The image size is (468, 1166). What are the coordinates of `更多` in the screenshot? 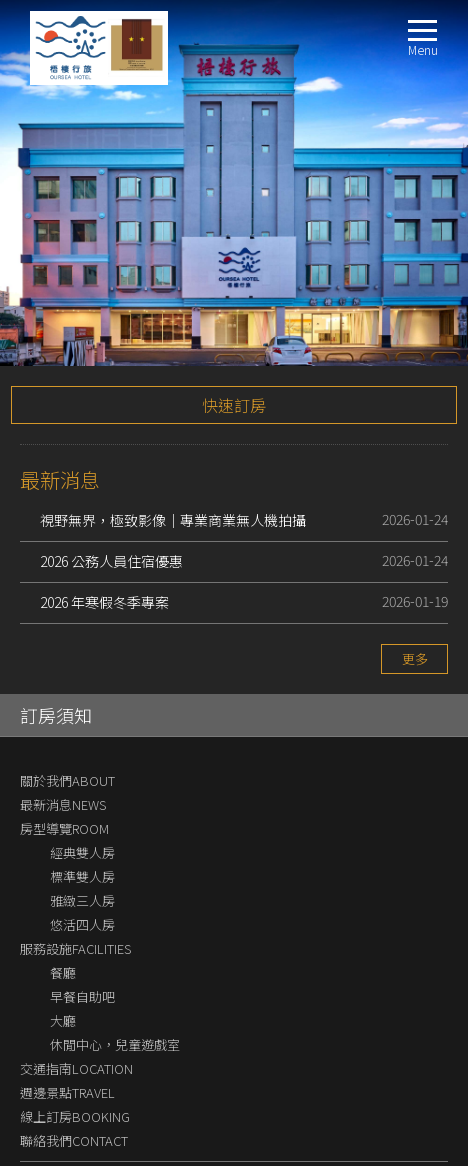 It's located at (415, 542).